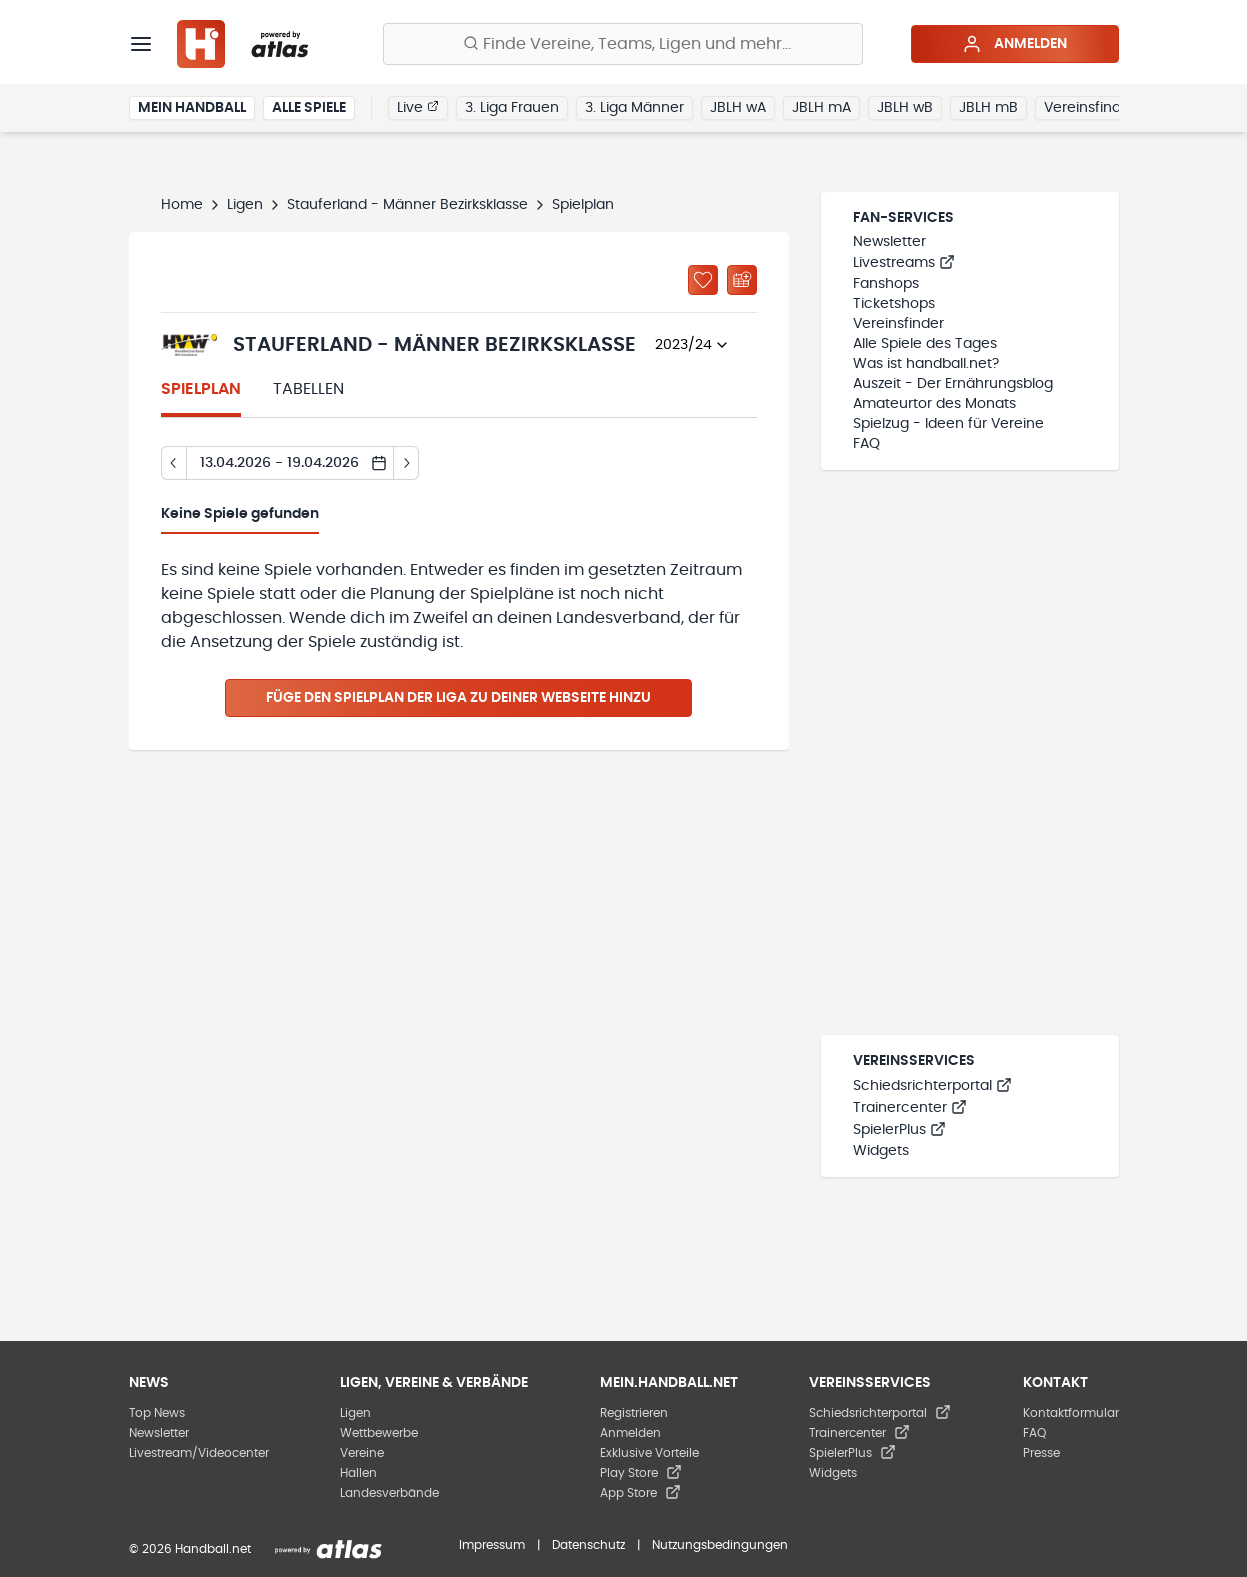 This screenshot has width=1247, height=1577. What do you see at coordinates (141, 44) in the screenshot?
I see `[Menü]` at bounding box center [141, 44].